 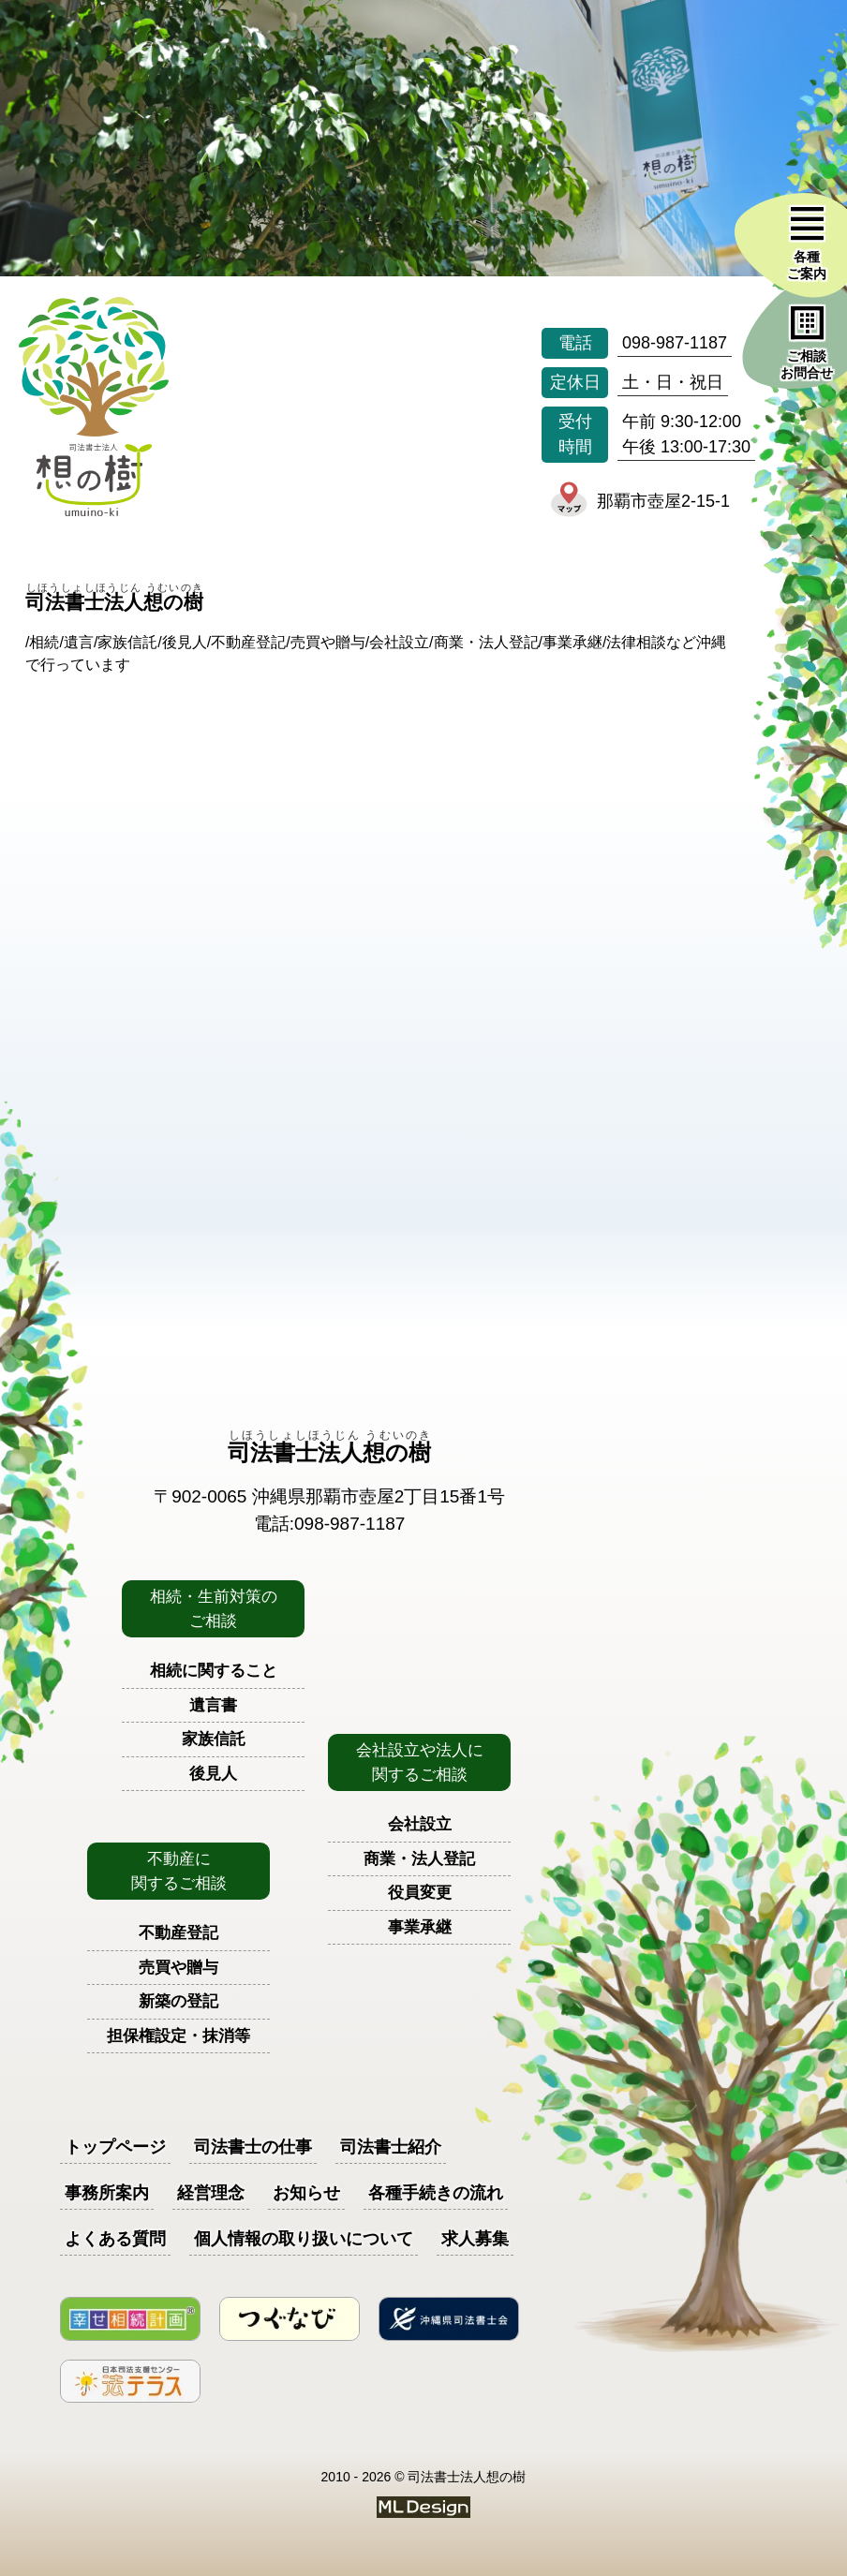 What do you see at coordinates (435, 2193) in the screenshot?
I see `各種手続きの流れ` at bounding box center [435, 2193].